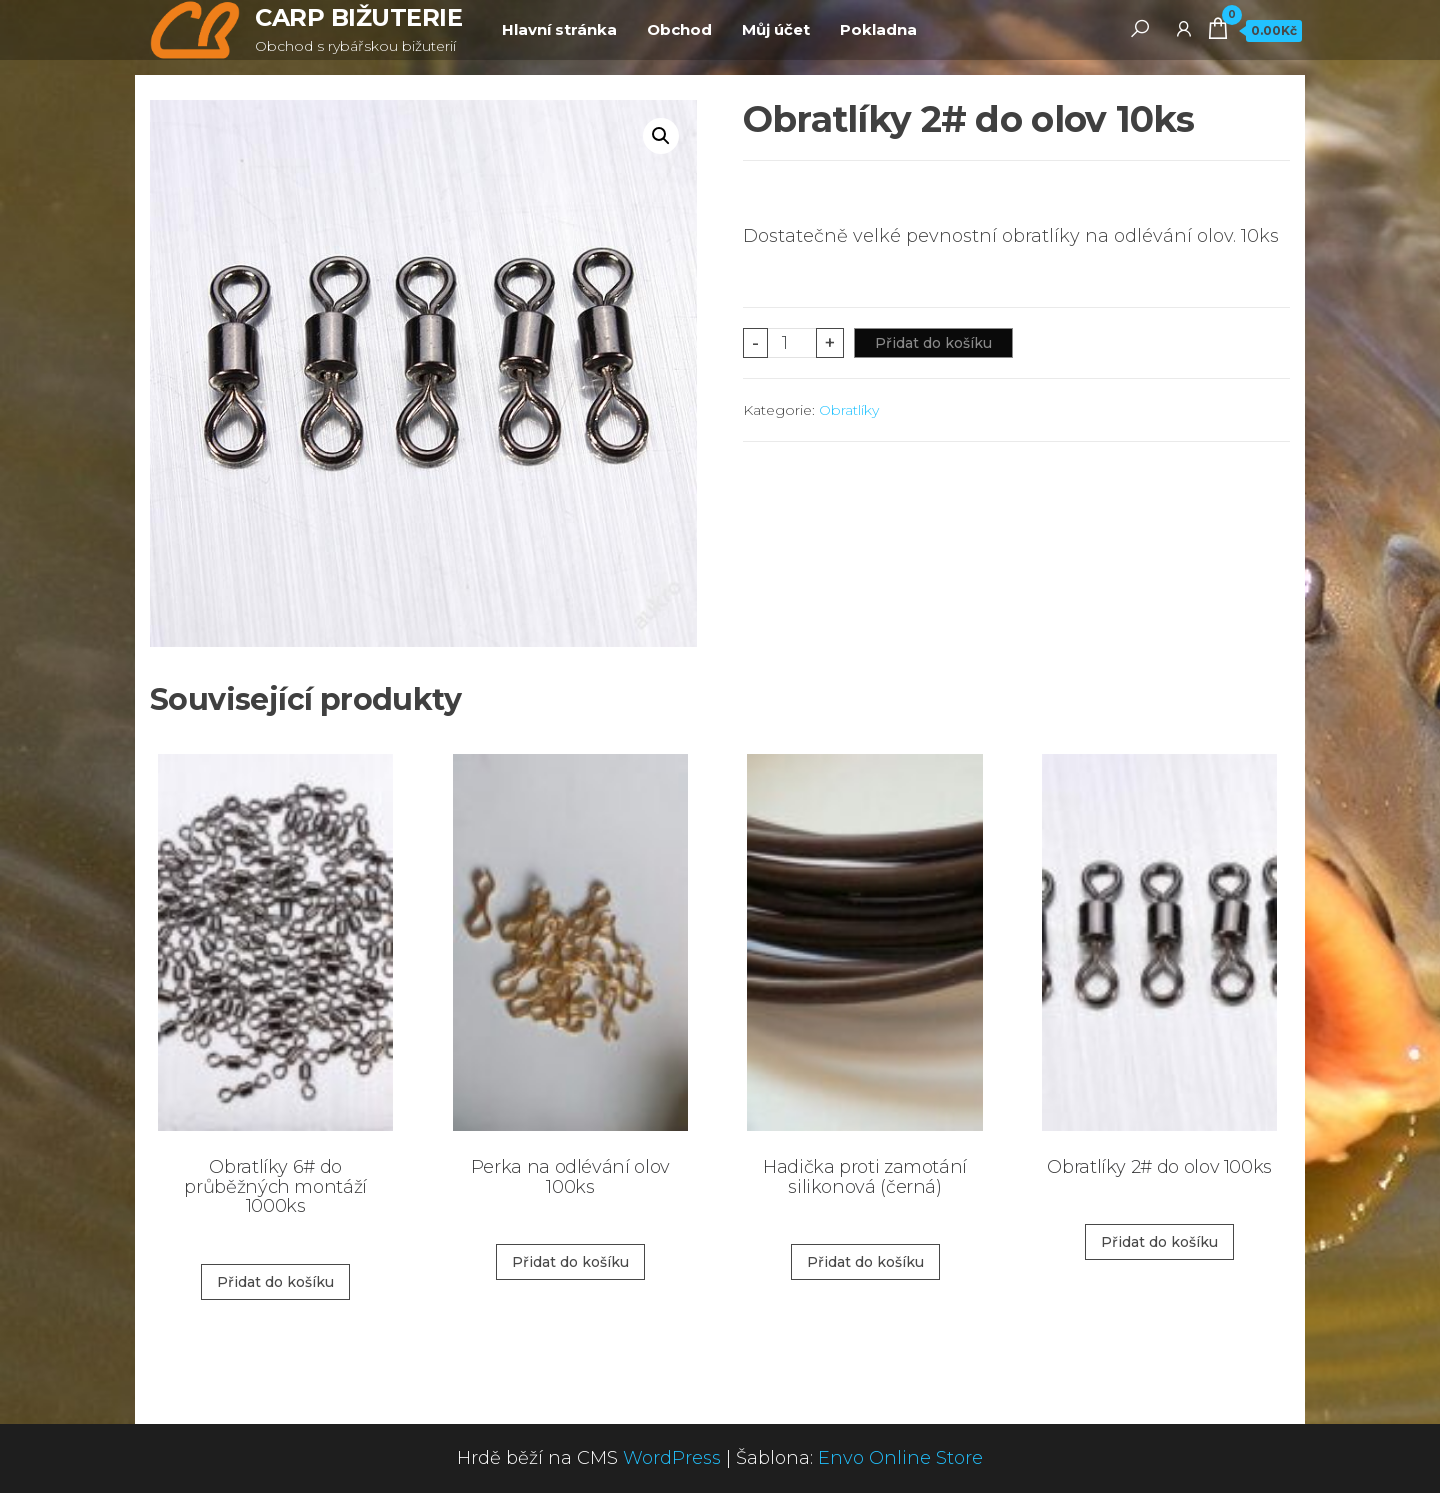 The image size is (1440, 1493). What do you see at coordinates (559, 29) in the screenshot?
I see `Hlavní stránka` at bounding box center [559, 29].